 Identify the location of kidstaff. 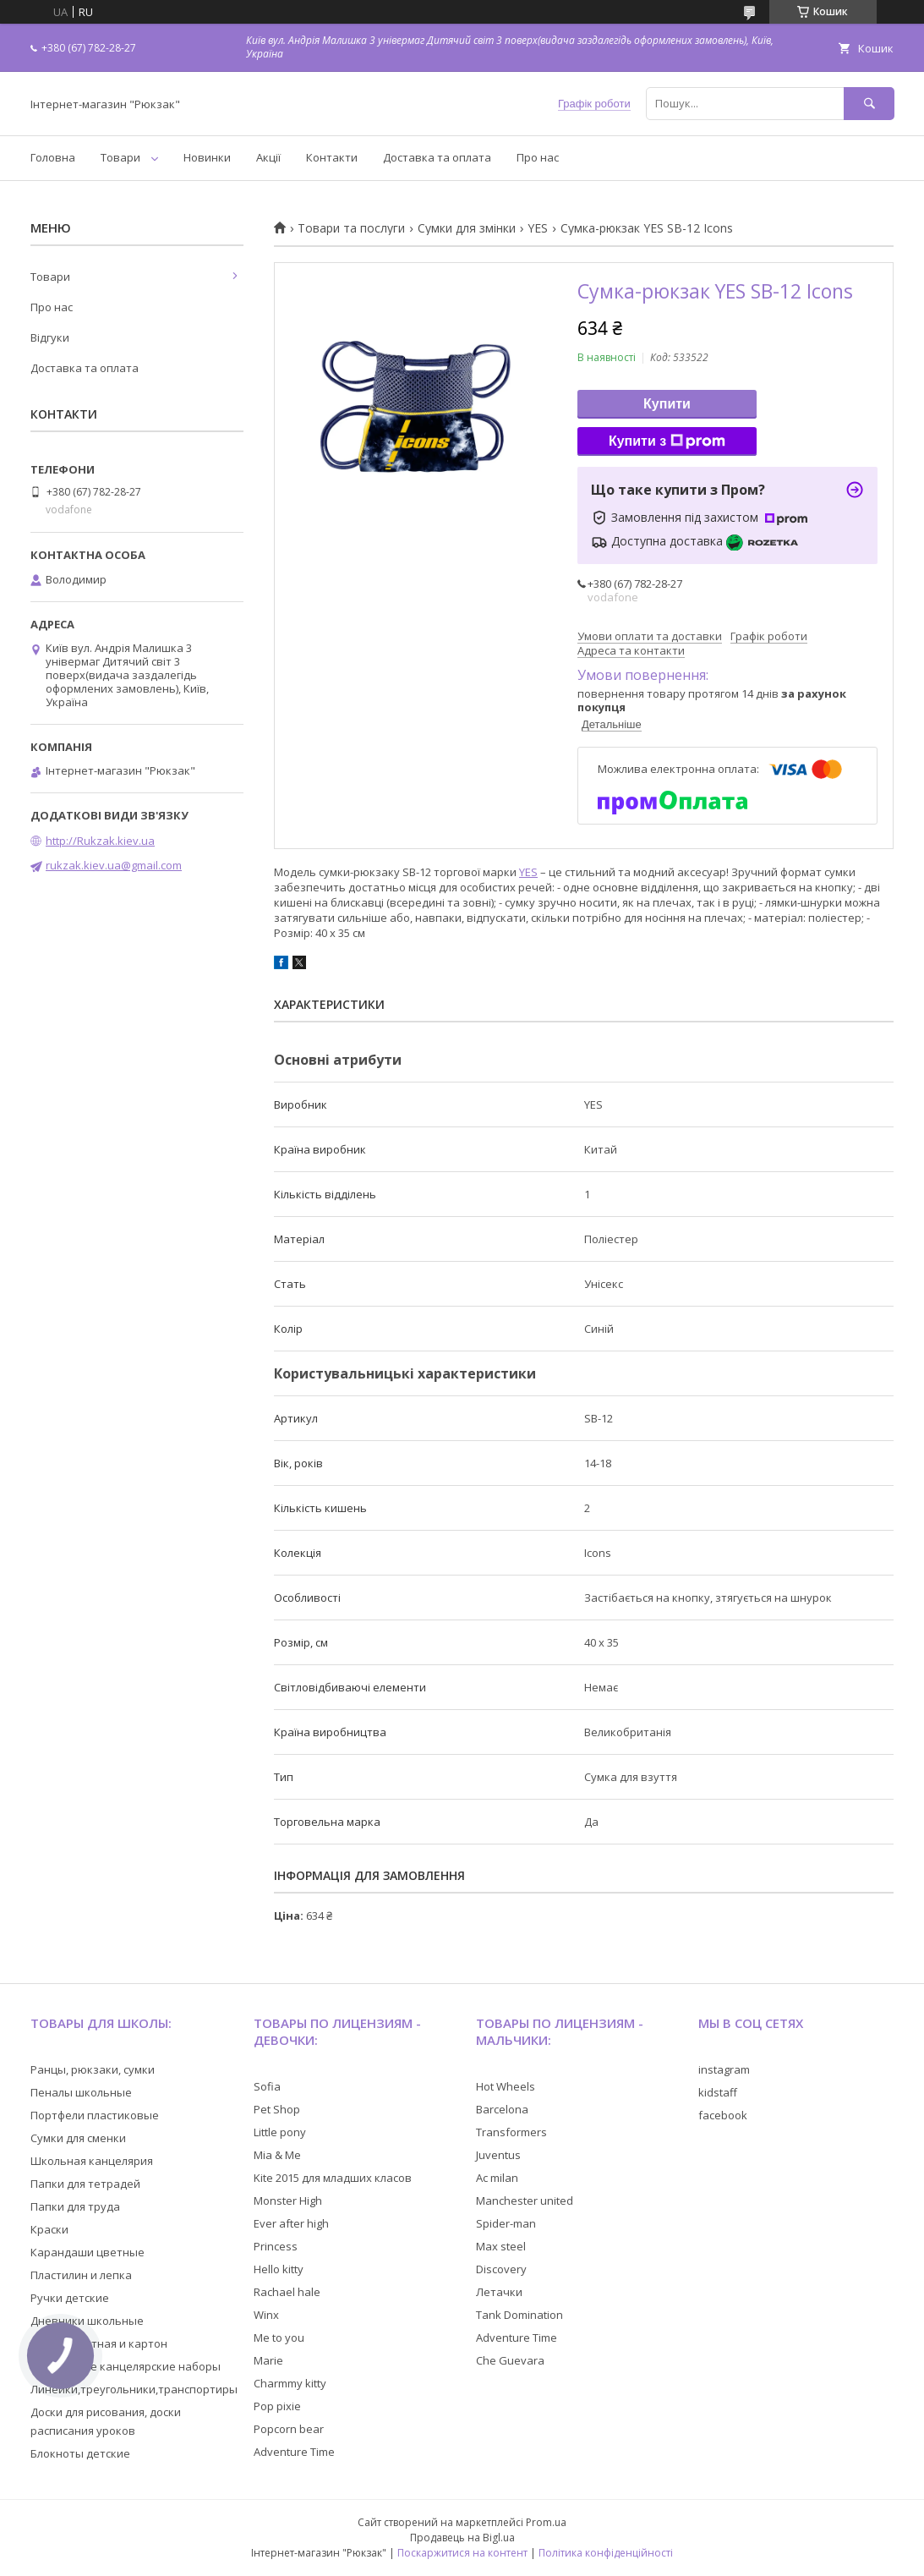
(717, 2092).